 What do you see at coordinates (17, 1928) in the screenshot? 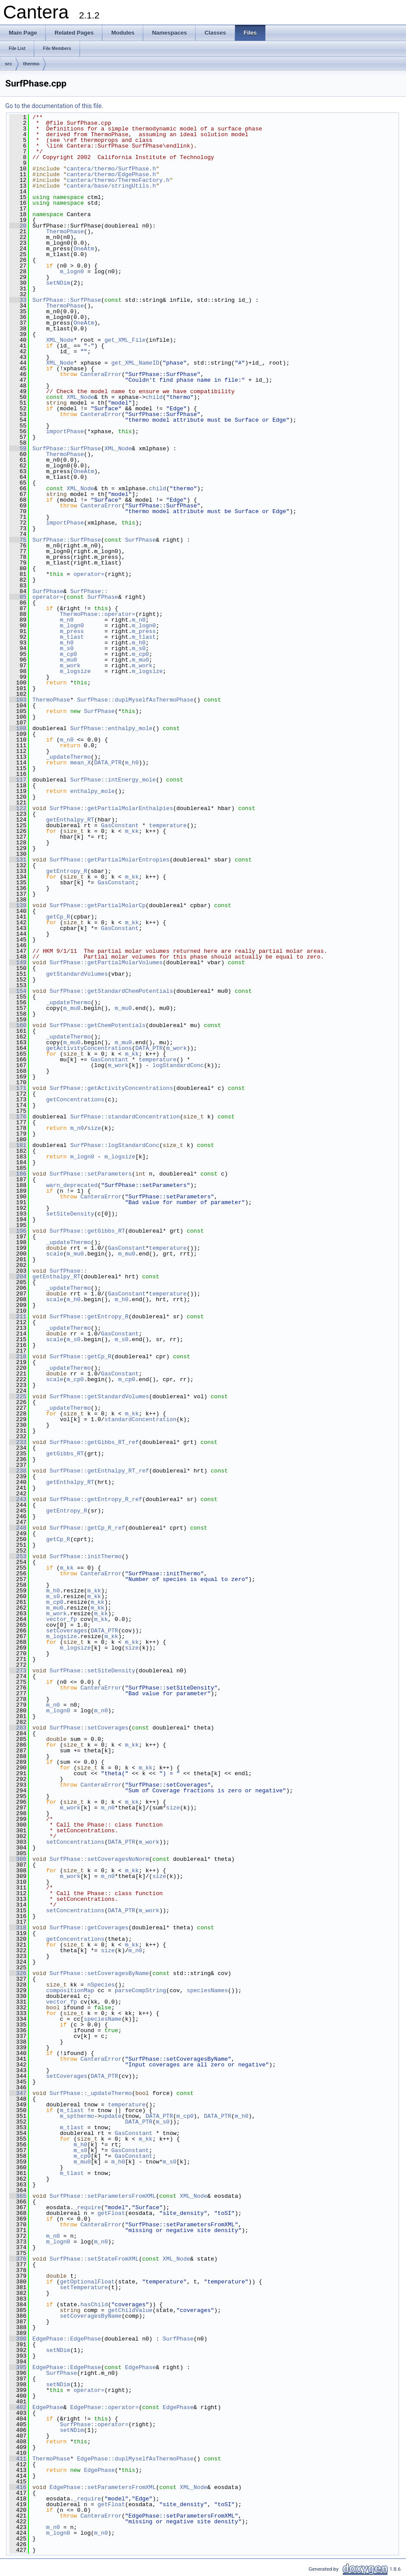
I see `318` at bounding box center [17, 1928].